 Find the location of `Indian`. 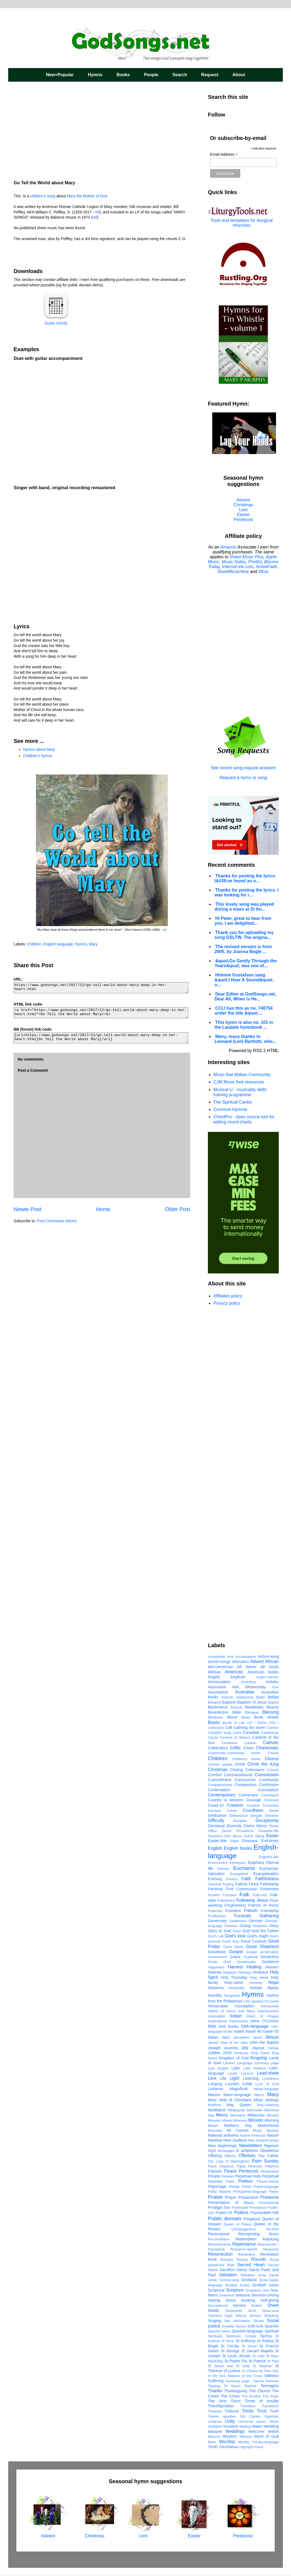

Indian is located at coordinates (236, 2016).